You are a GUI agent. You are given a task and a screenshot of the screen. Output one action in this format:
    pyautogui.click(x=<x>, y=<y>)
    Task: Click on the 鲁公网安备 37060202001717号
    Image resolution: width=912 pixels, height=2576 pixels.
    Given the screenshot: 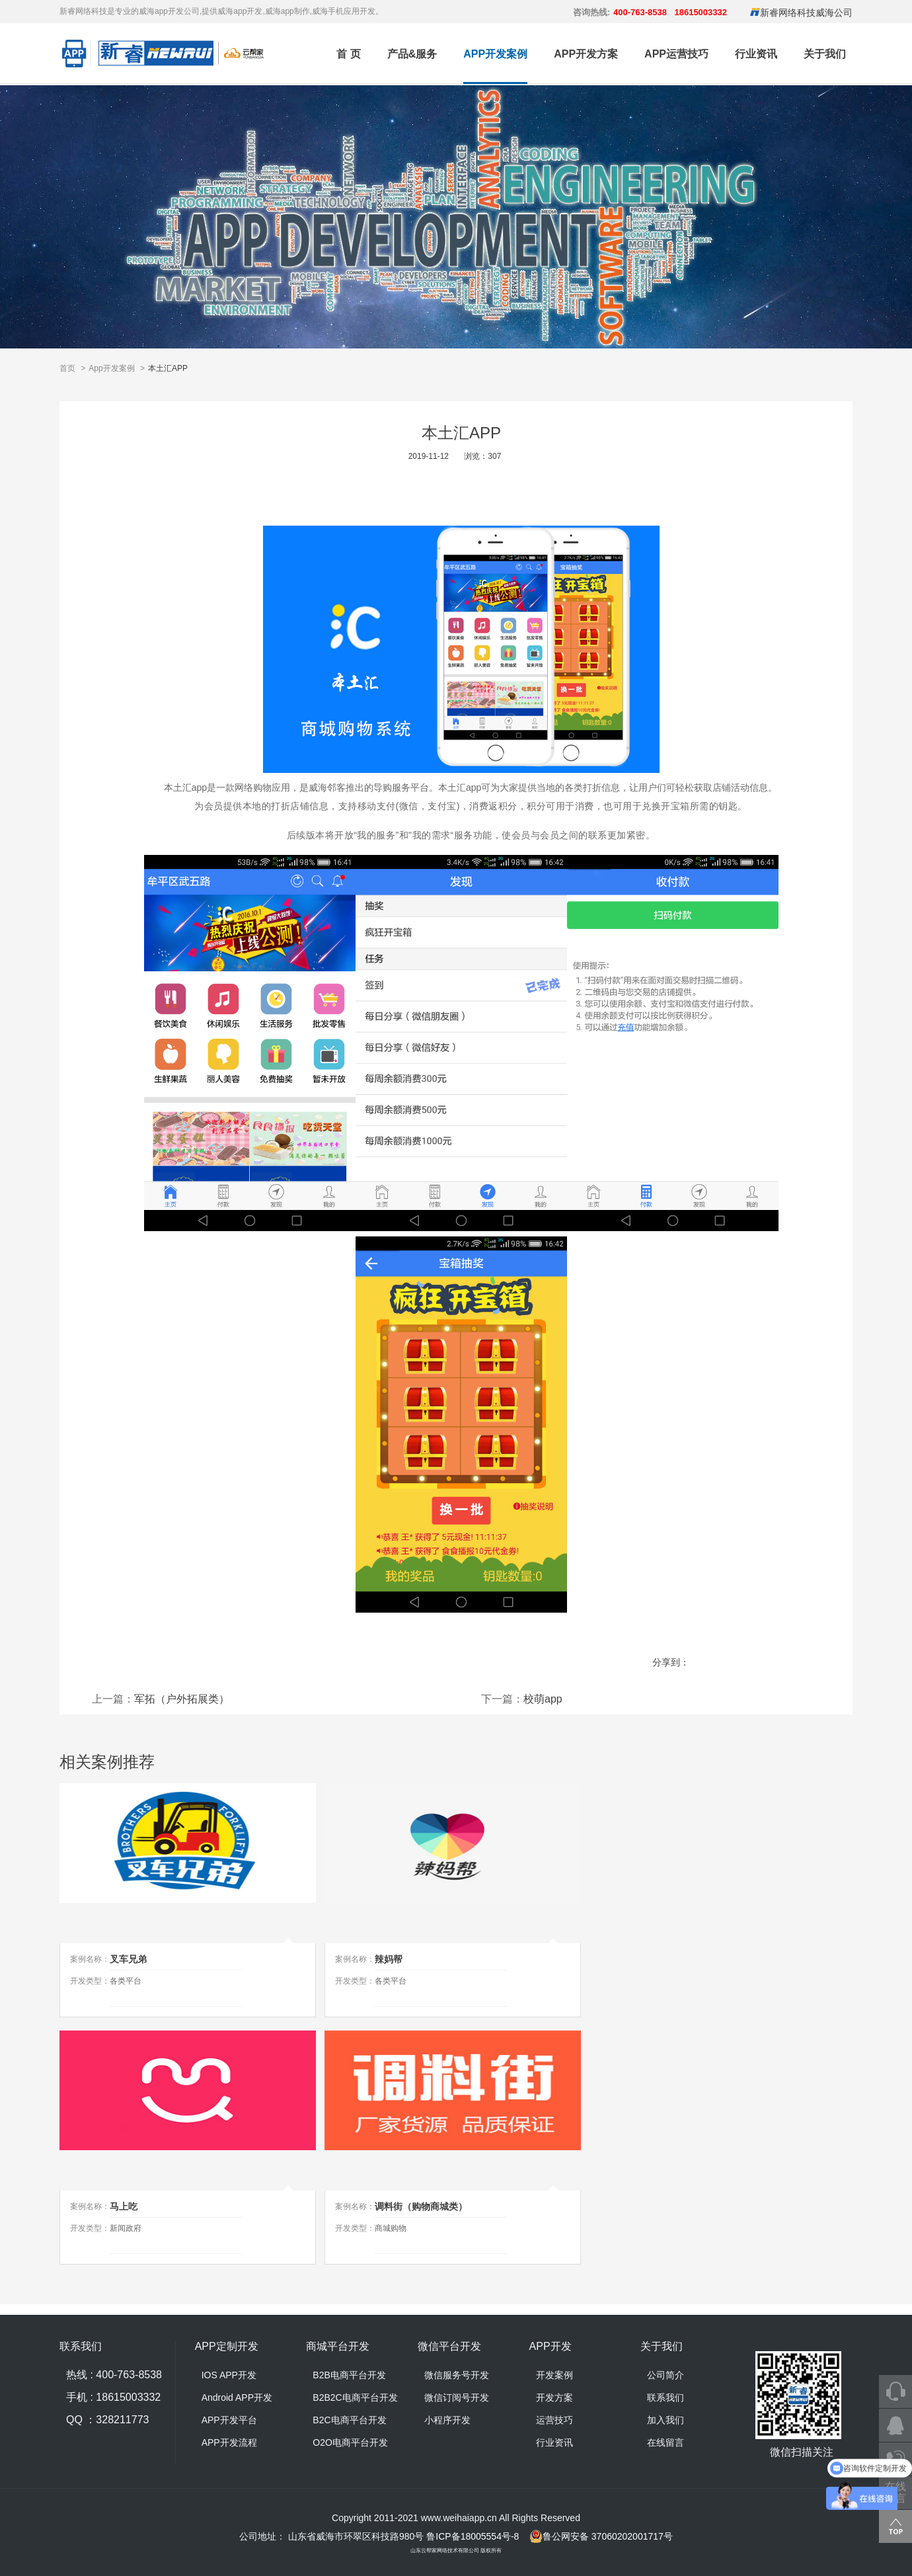 What is the action you would take?
    pyautogui.click(x=601, y=2536)
    